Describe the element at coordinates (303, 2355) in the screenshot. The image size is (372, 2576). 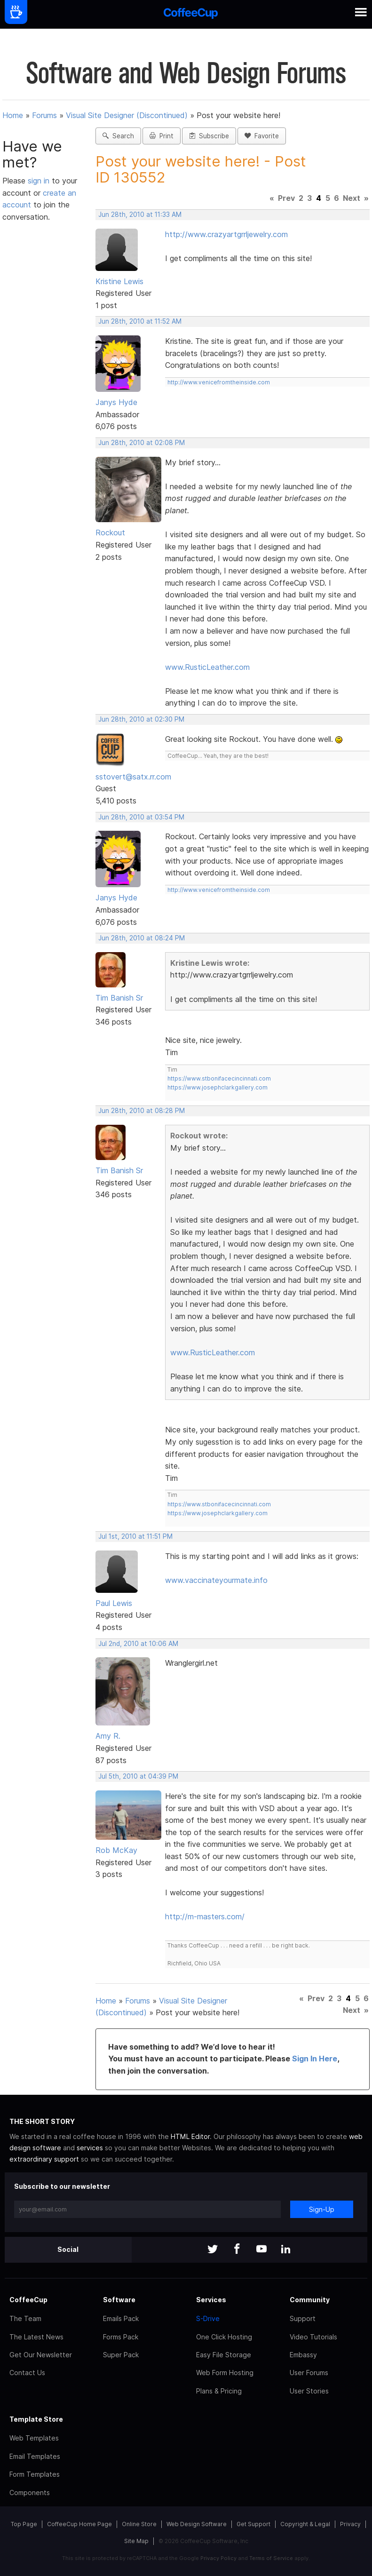
I see `Embassy` at that location.